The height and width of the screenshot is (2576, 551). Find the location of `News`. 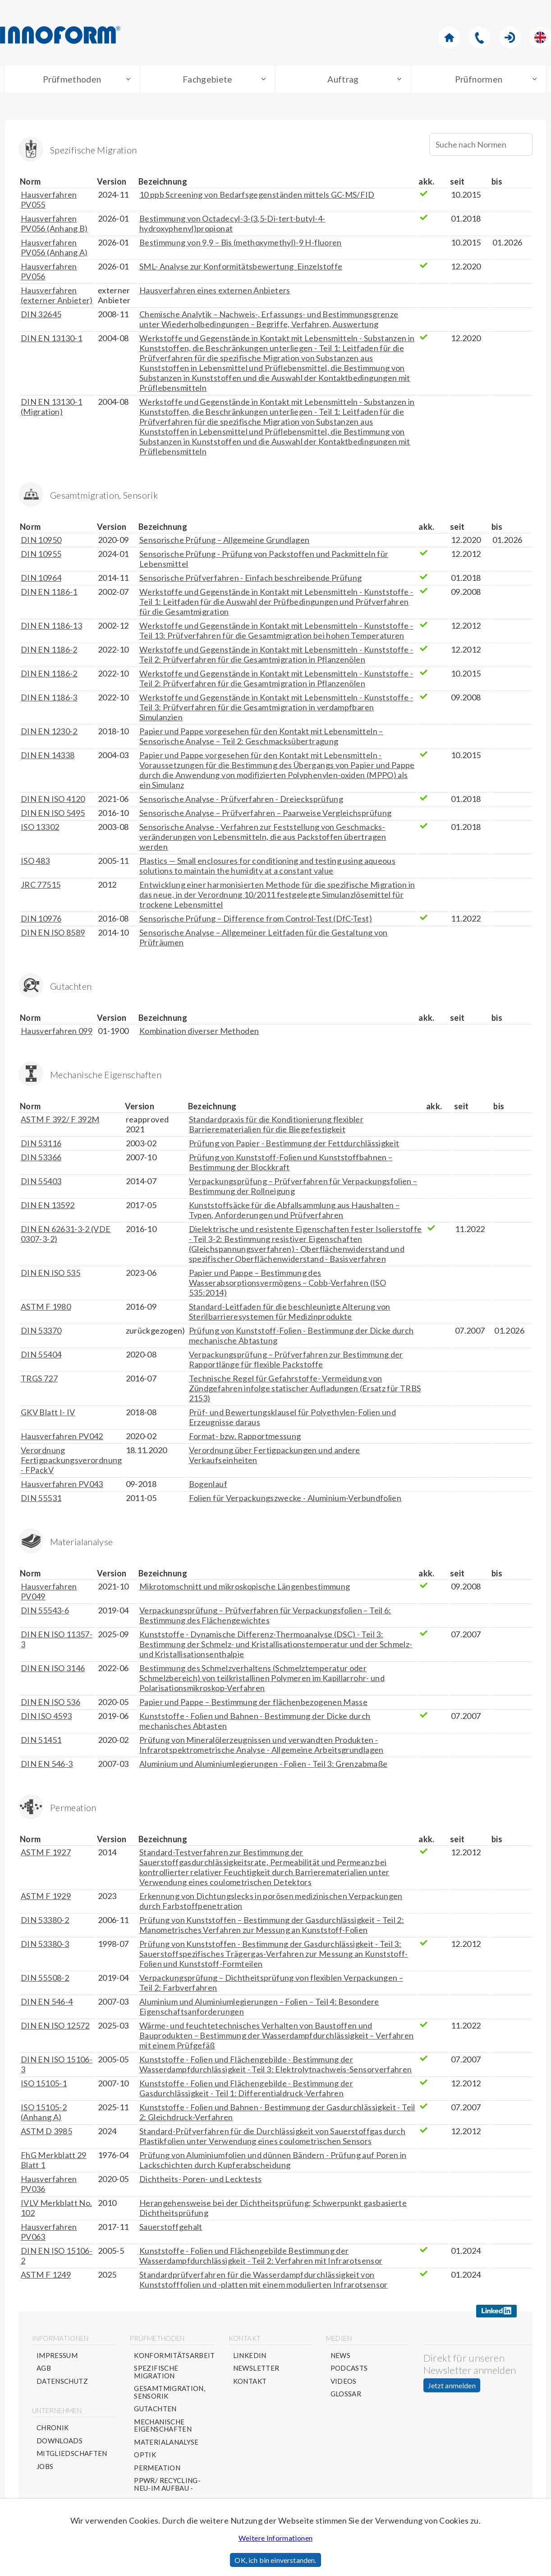

News is located at coordinates (340, 2358).